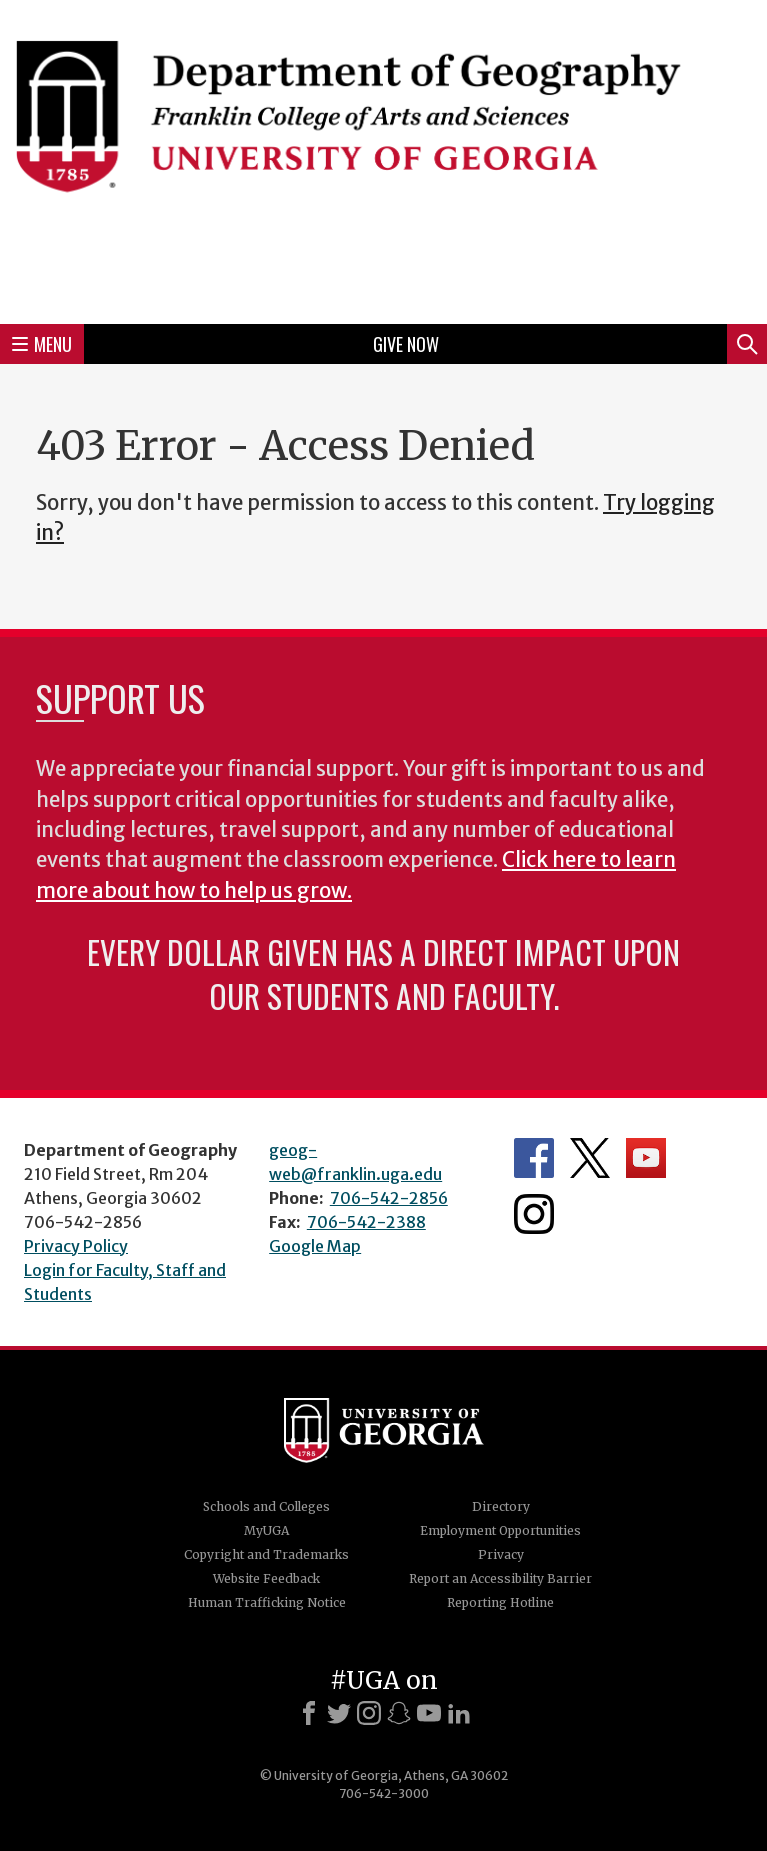 The width and height of the screenshot is (767, 1851). I want to click on Report an Accessibility Barrier, so click(500, 1578).